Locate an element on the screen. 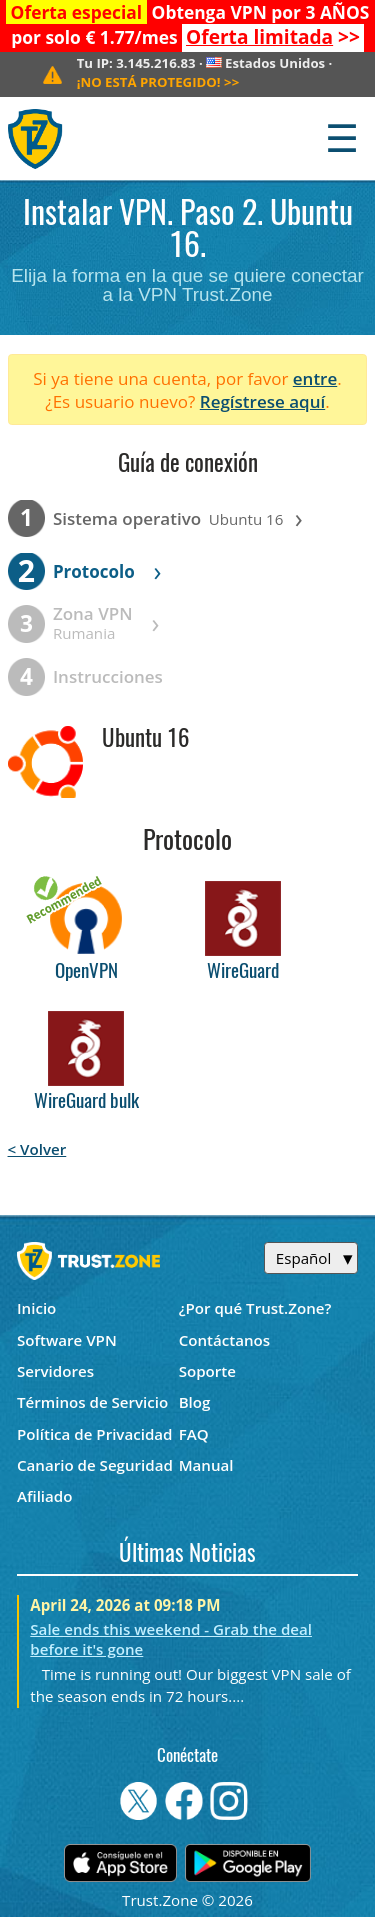 The width and height of the screenshot is (375, 1917). Soporte is located at coordinates (207, 1371).